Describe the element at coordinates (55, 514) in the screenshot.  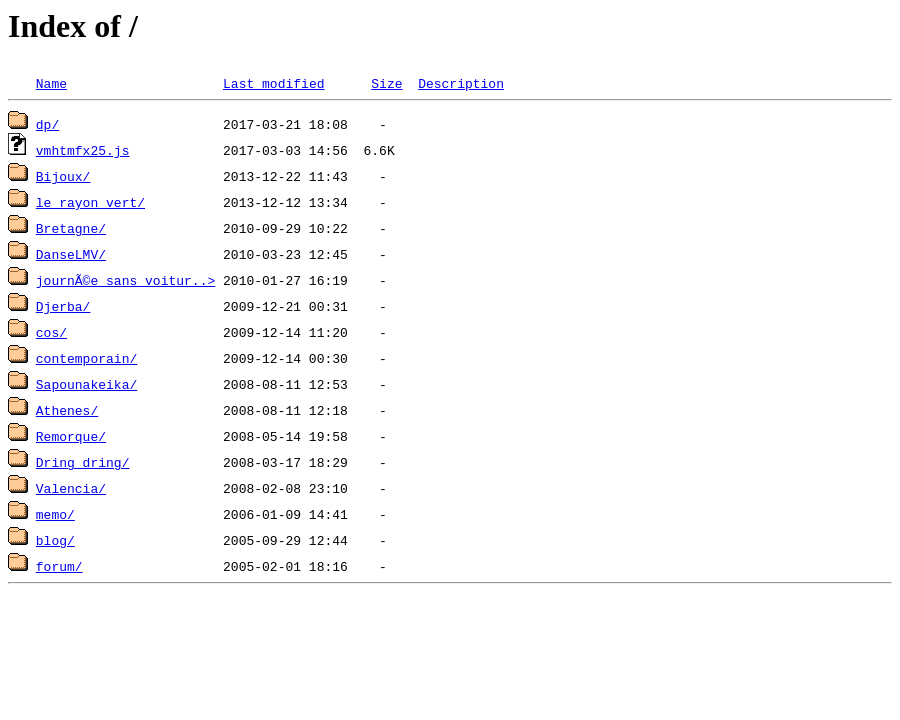
I see `memo/` at that location.